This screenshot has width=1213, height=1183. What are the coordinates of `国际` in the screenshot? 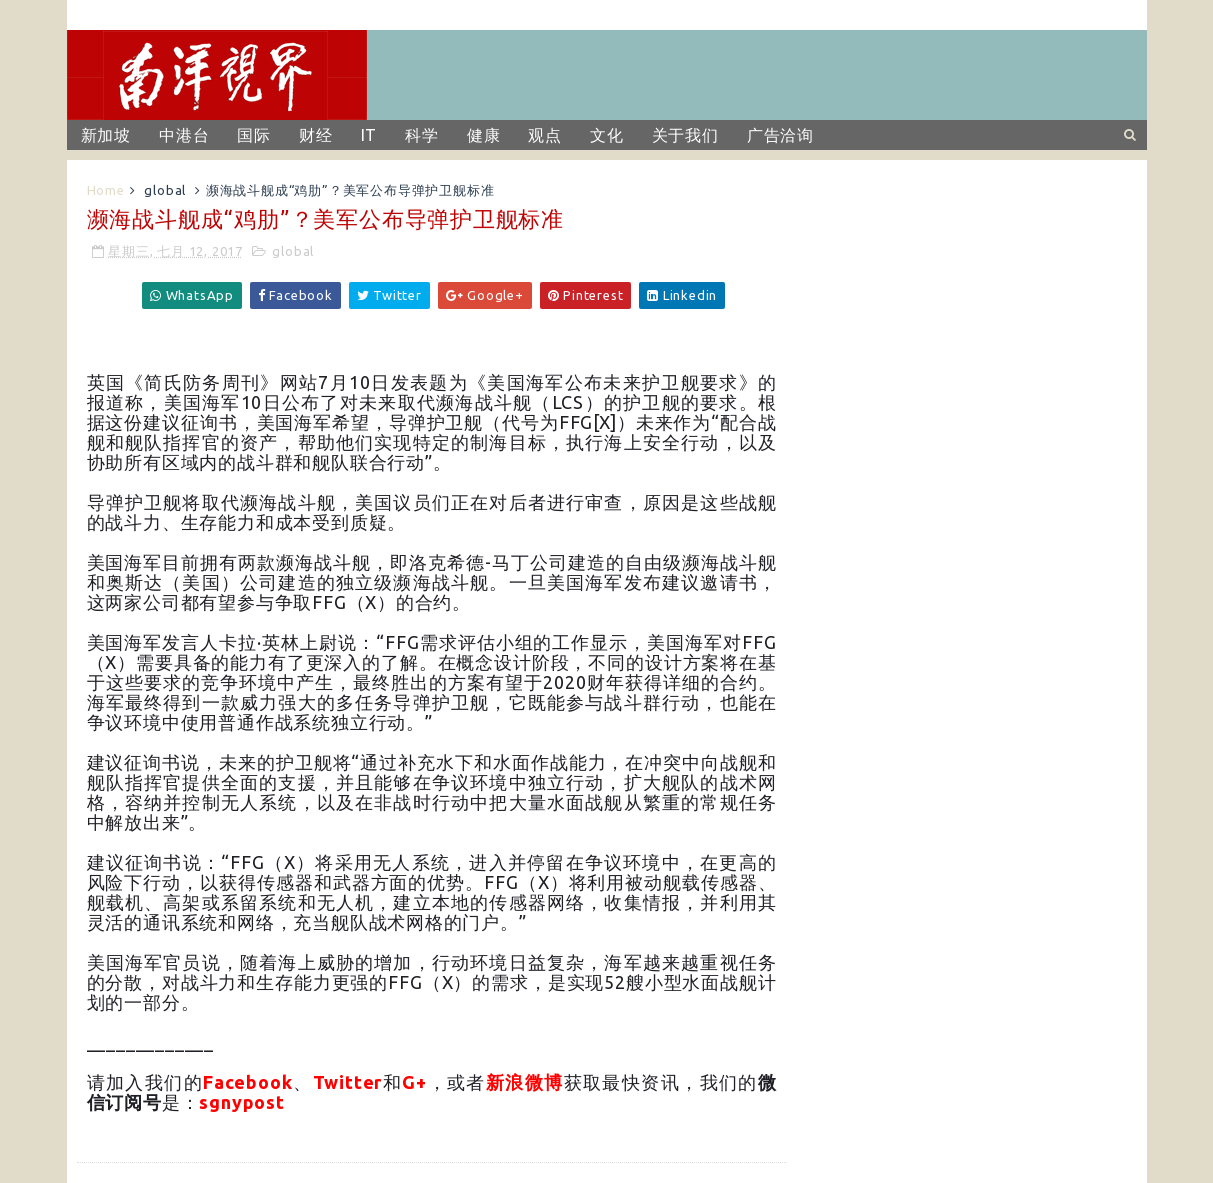 It's located at (254, 135).